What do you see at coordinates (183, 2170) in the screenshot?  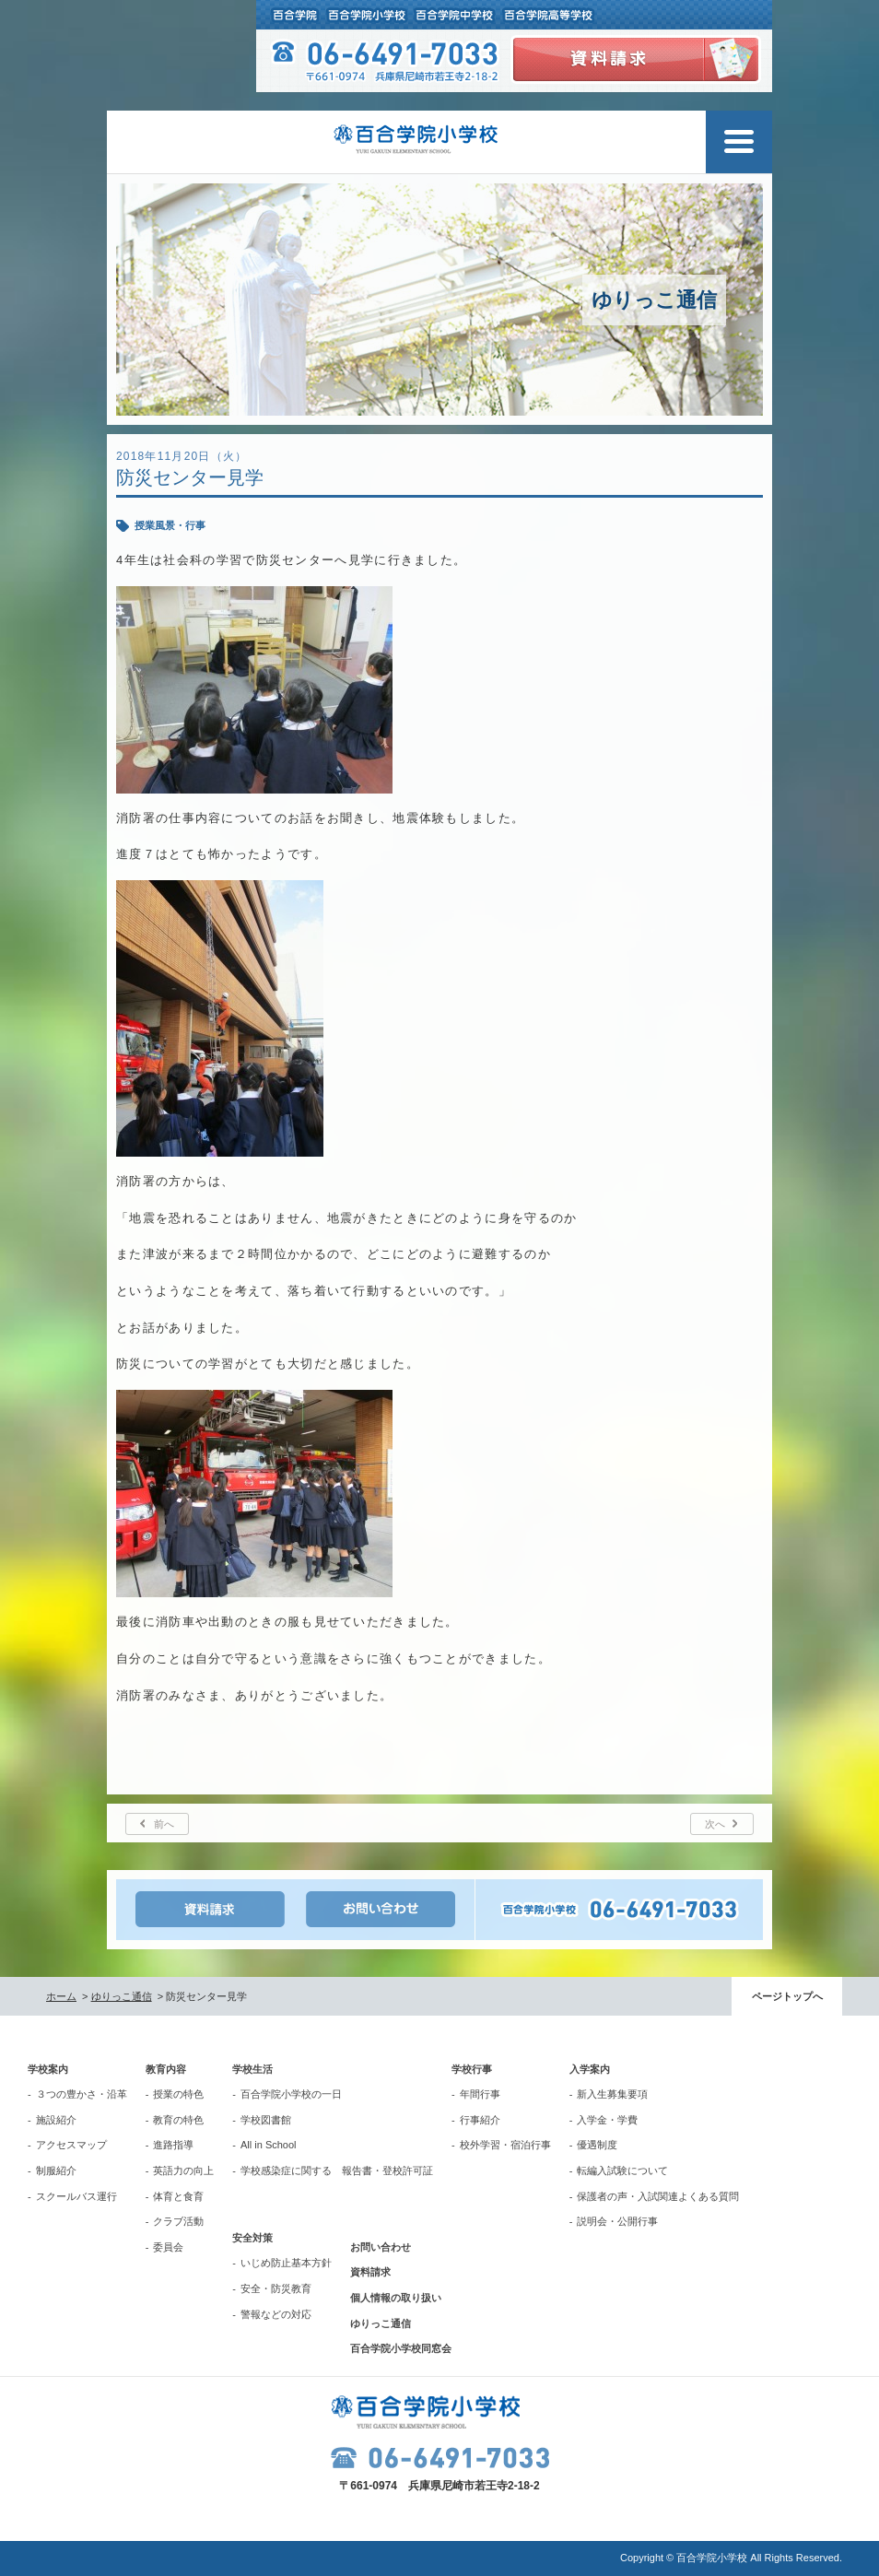 I see `英語力の向上` at bounding box center [183, 2170].